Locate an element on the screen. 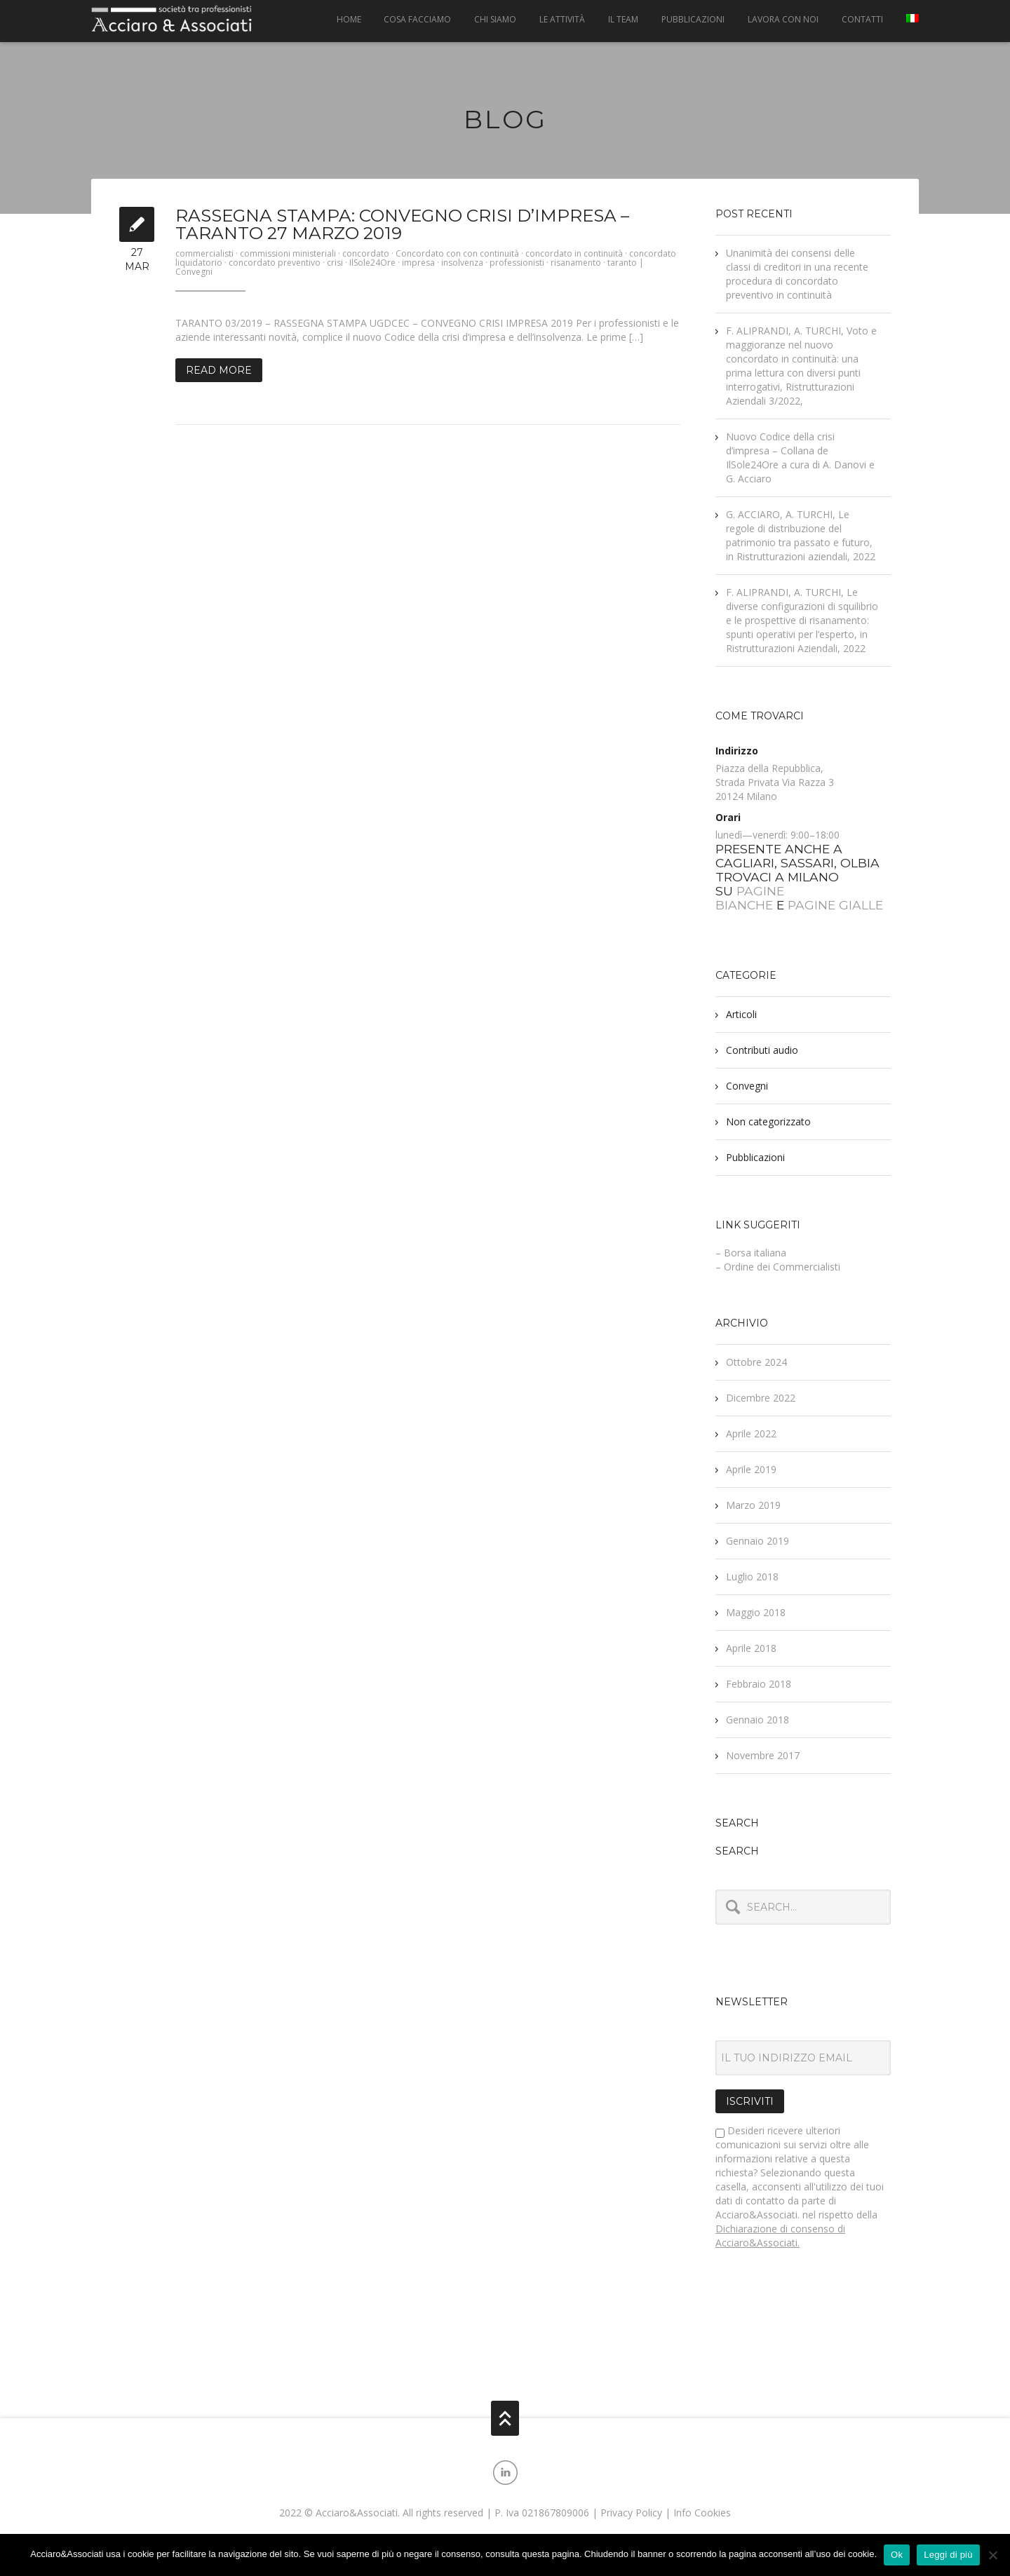  Gennaio 2018 is located at coordinates (757, 1719).